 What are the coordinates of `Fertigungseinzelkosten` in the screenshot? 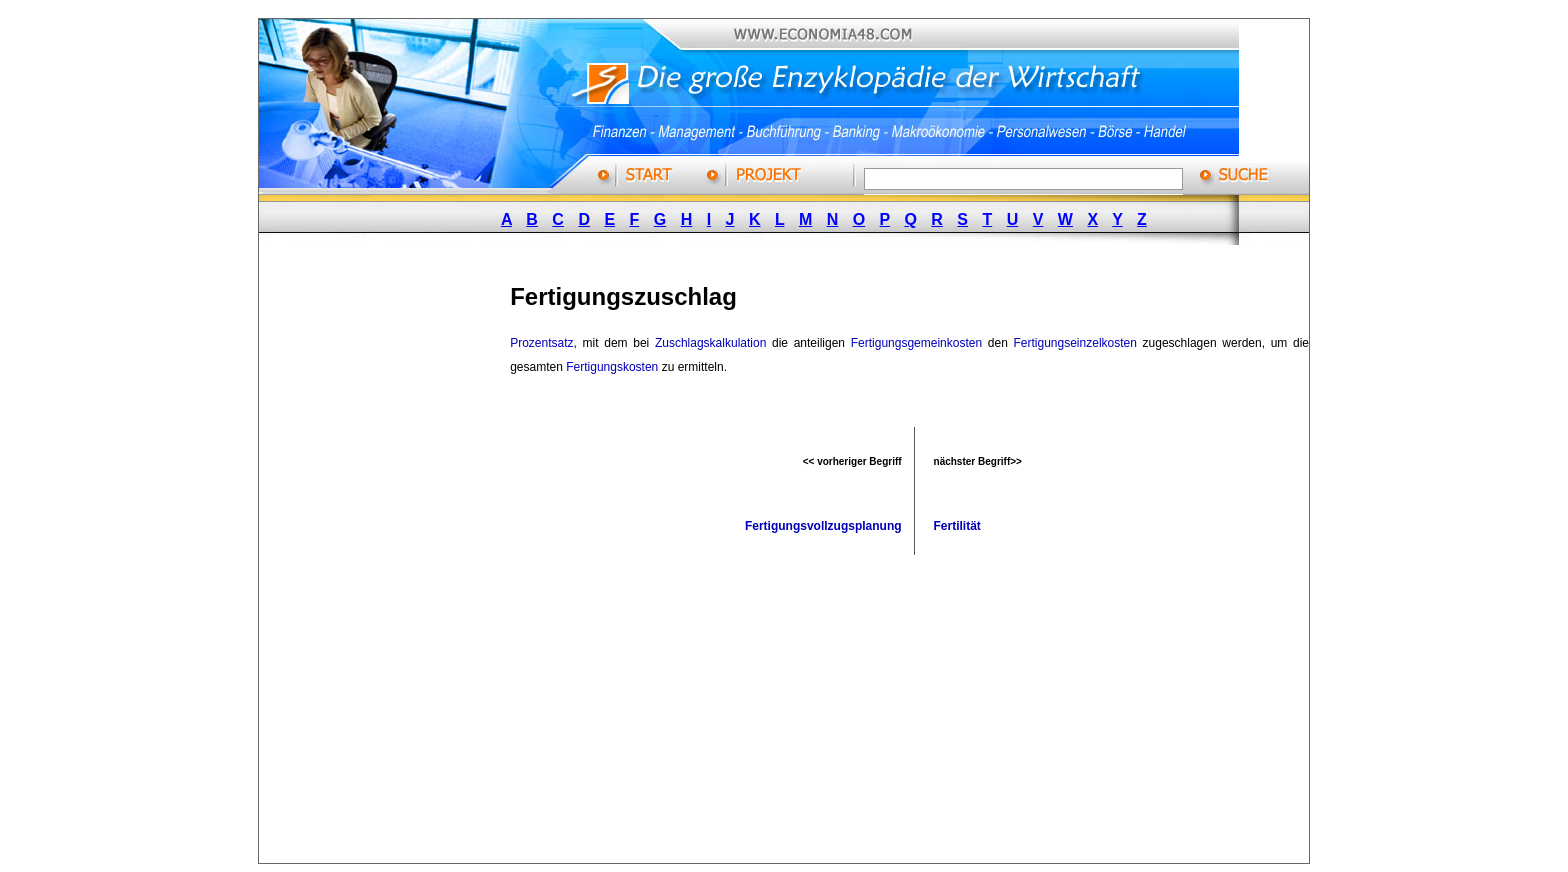 It's located at (1075, 343).